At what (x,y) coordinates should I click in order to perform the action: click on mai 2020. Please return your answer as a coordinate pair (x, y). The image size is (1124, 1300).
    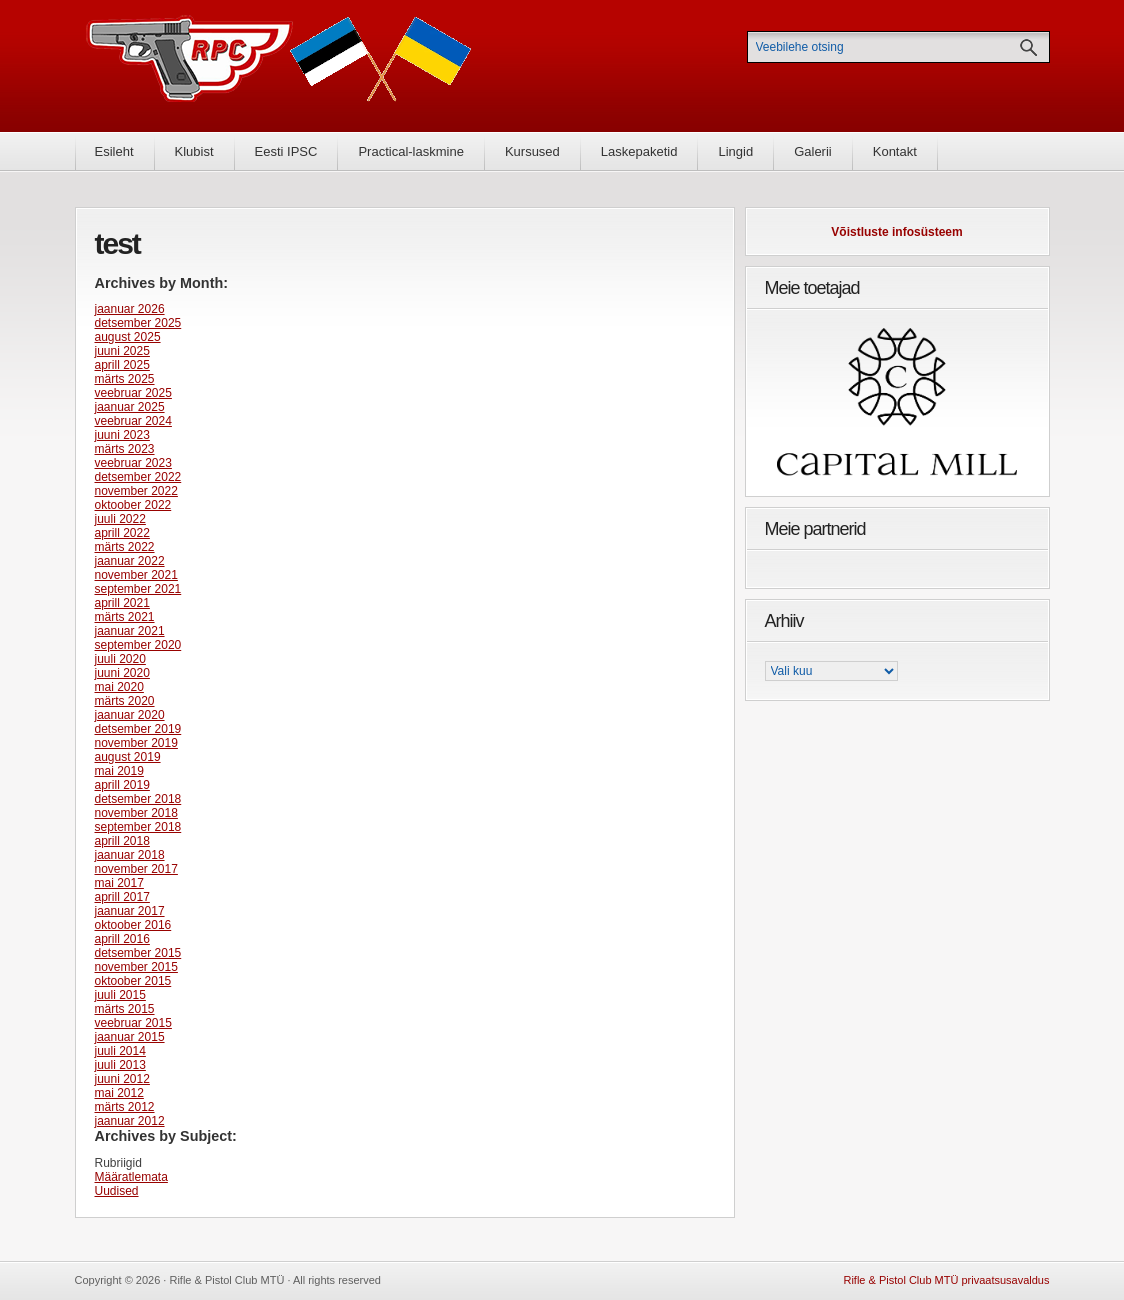
    Looking at the image, I should click on (119, 687).